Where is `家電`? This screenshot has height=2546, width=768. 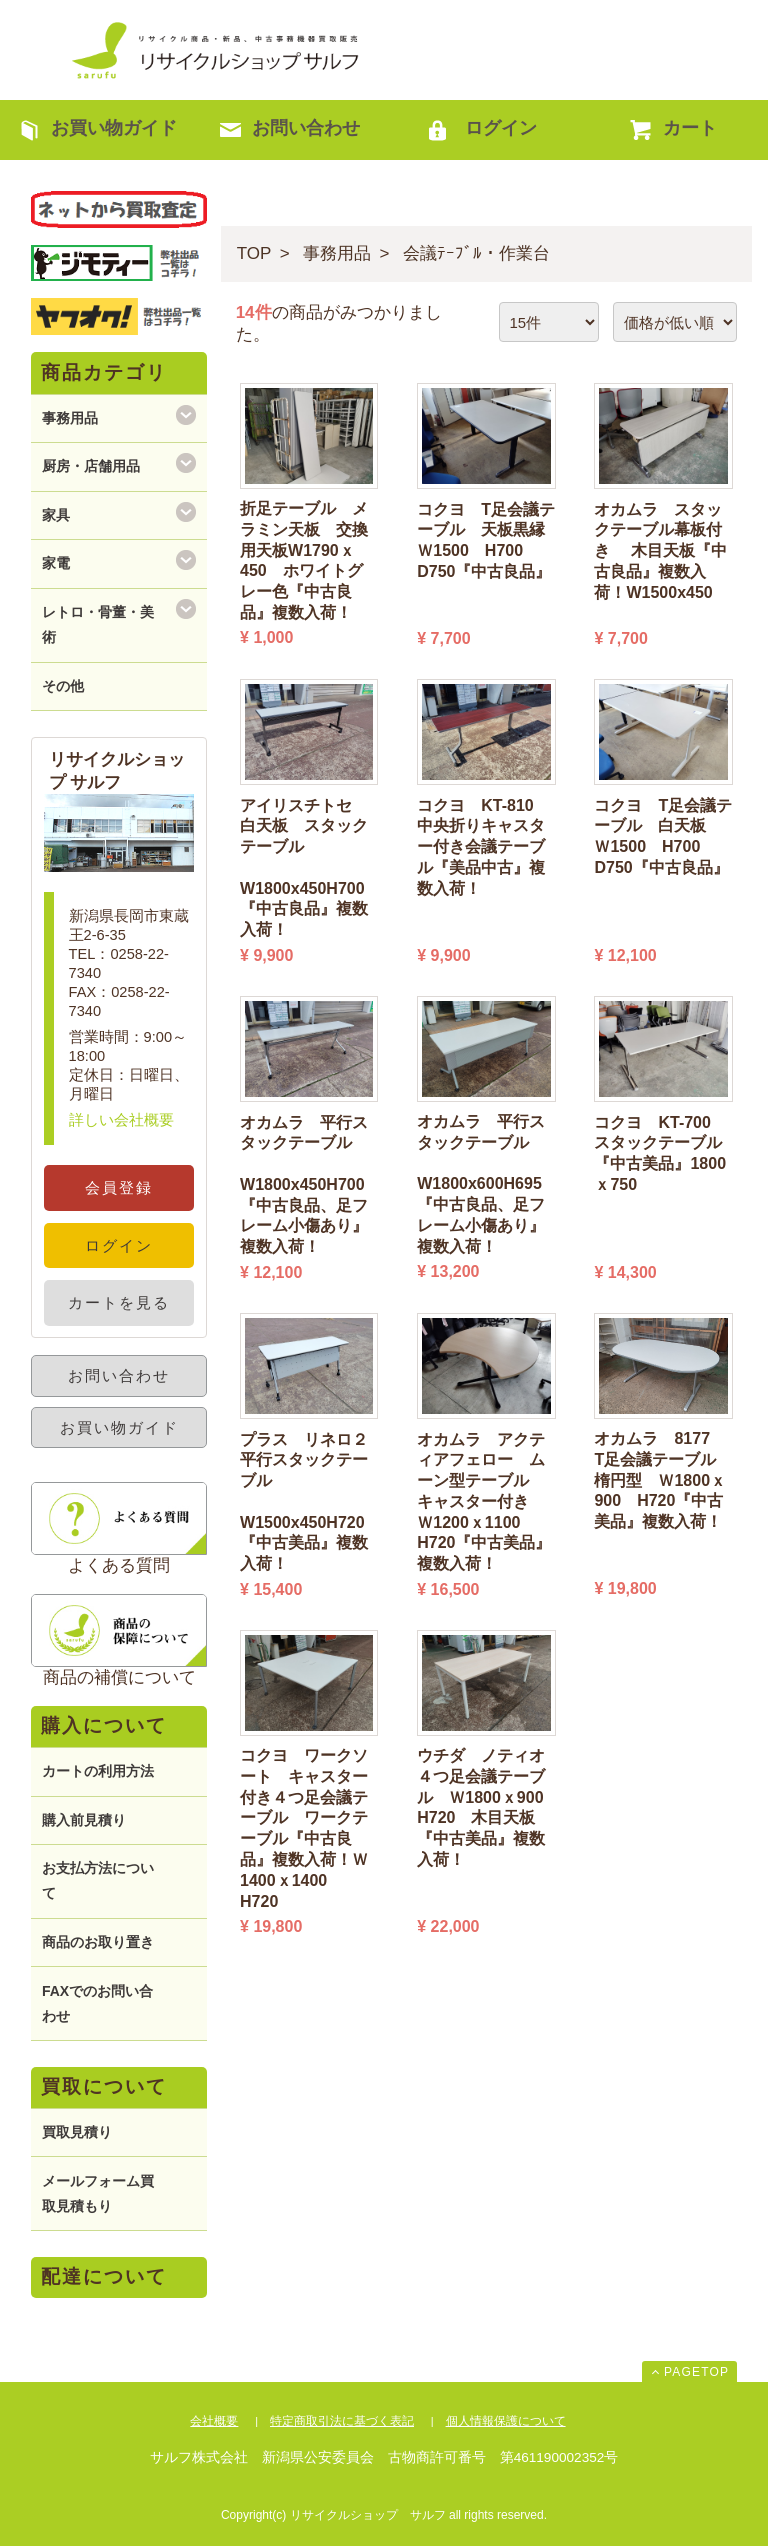 家電 is located at coordinates (56, 563).